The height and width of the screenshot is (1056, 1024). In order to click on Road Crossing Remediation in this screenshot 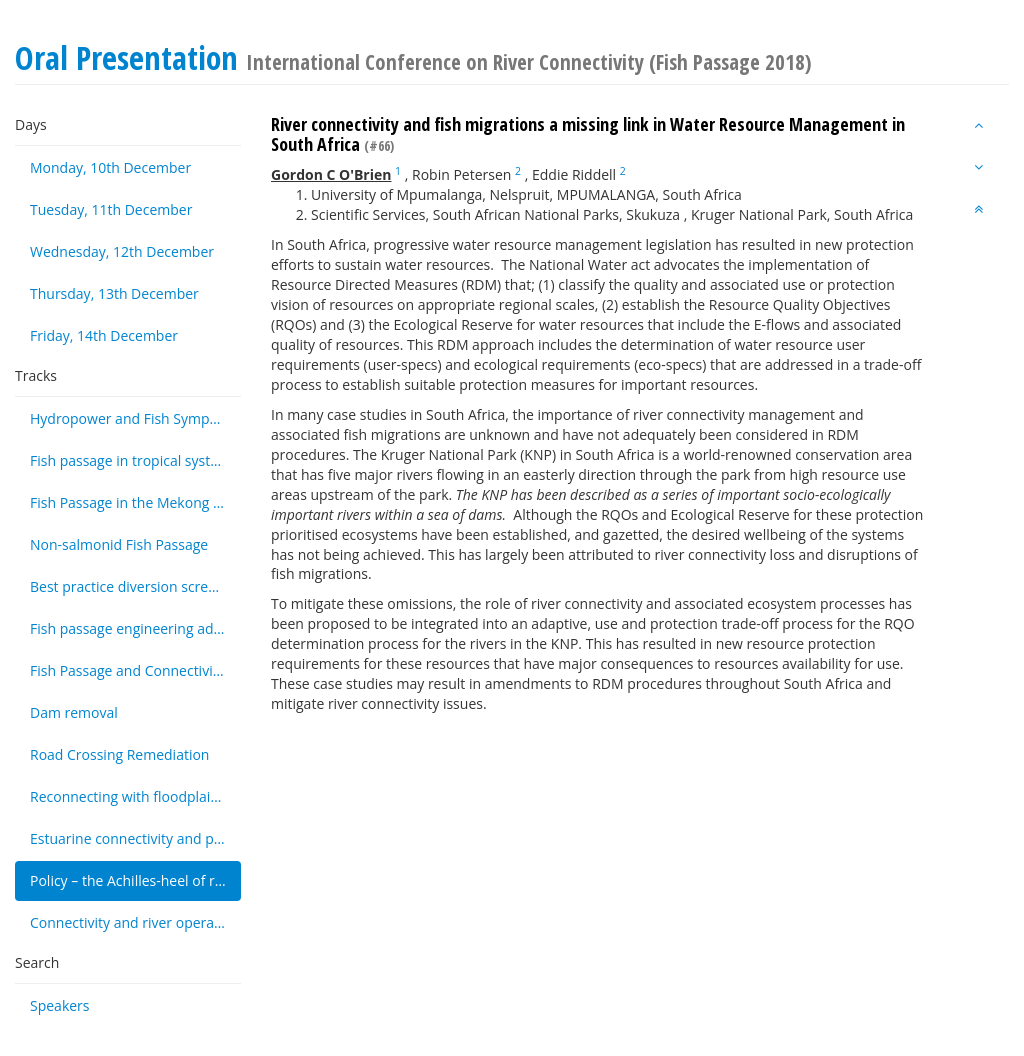, I will do `click(119, 754)`.